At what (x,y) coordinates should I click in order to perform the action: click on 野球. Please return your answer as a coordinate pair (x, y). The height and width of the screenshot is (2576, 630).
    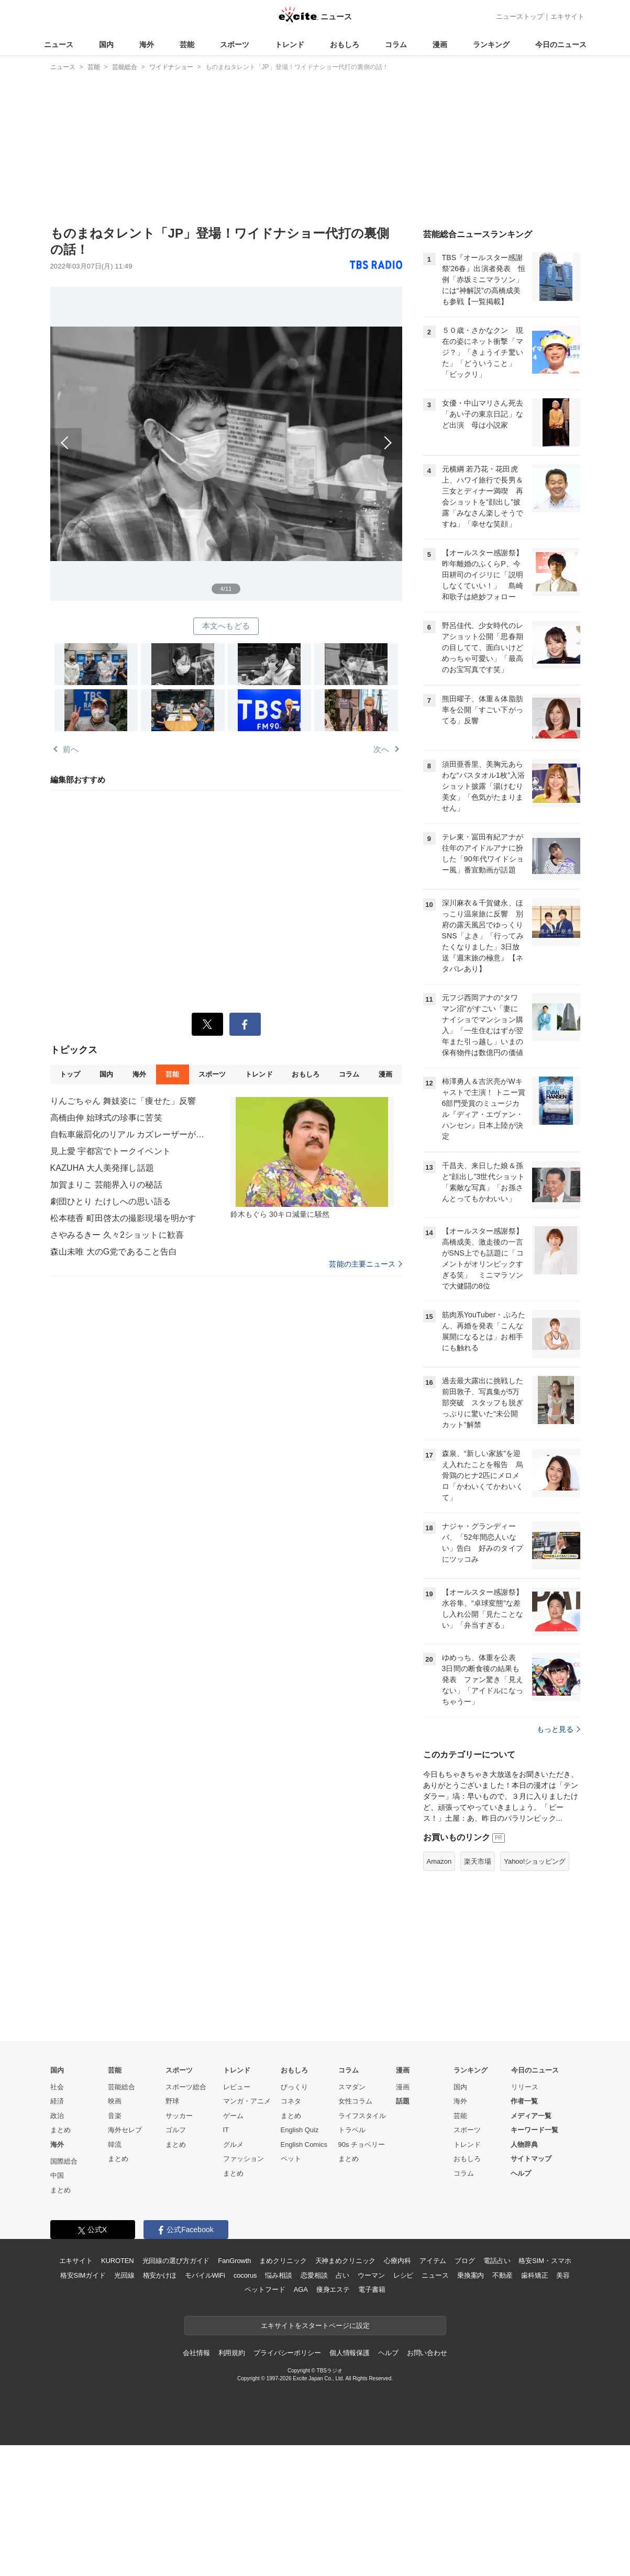
    Looking at the image, I should click on (172, 2101).